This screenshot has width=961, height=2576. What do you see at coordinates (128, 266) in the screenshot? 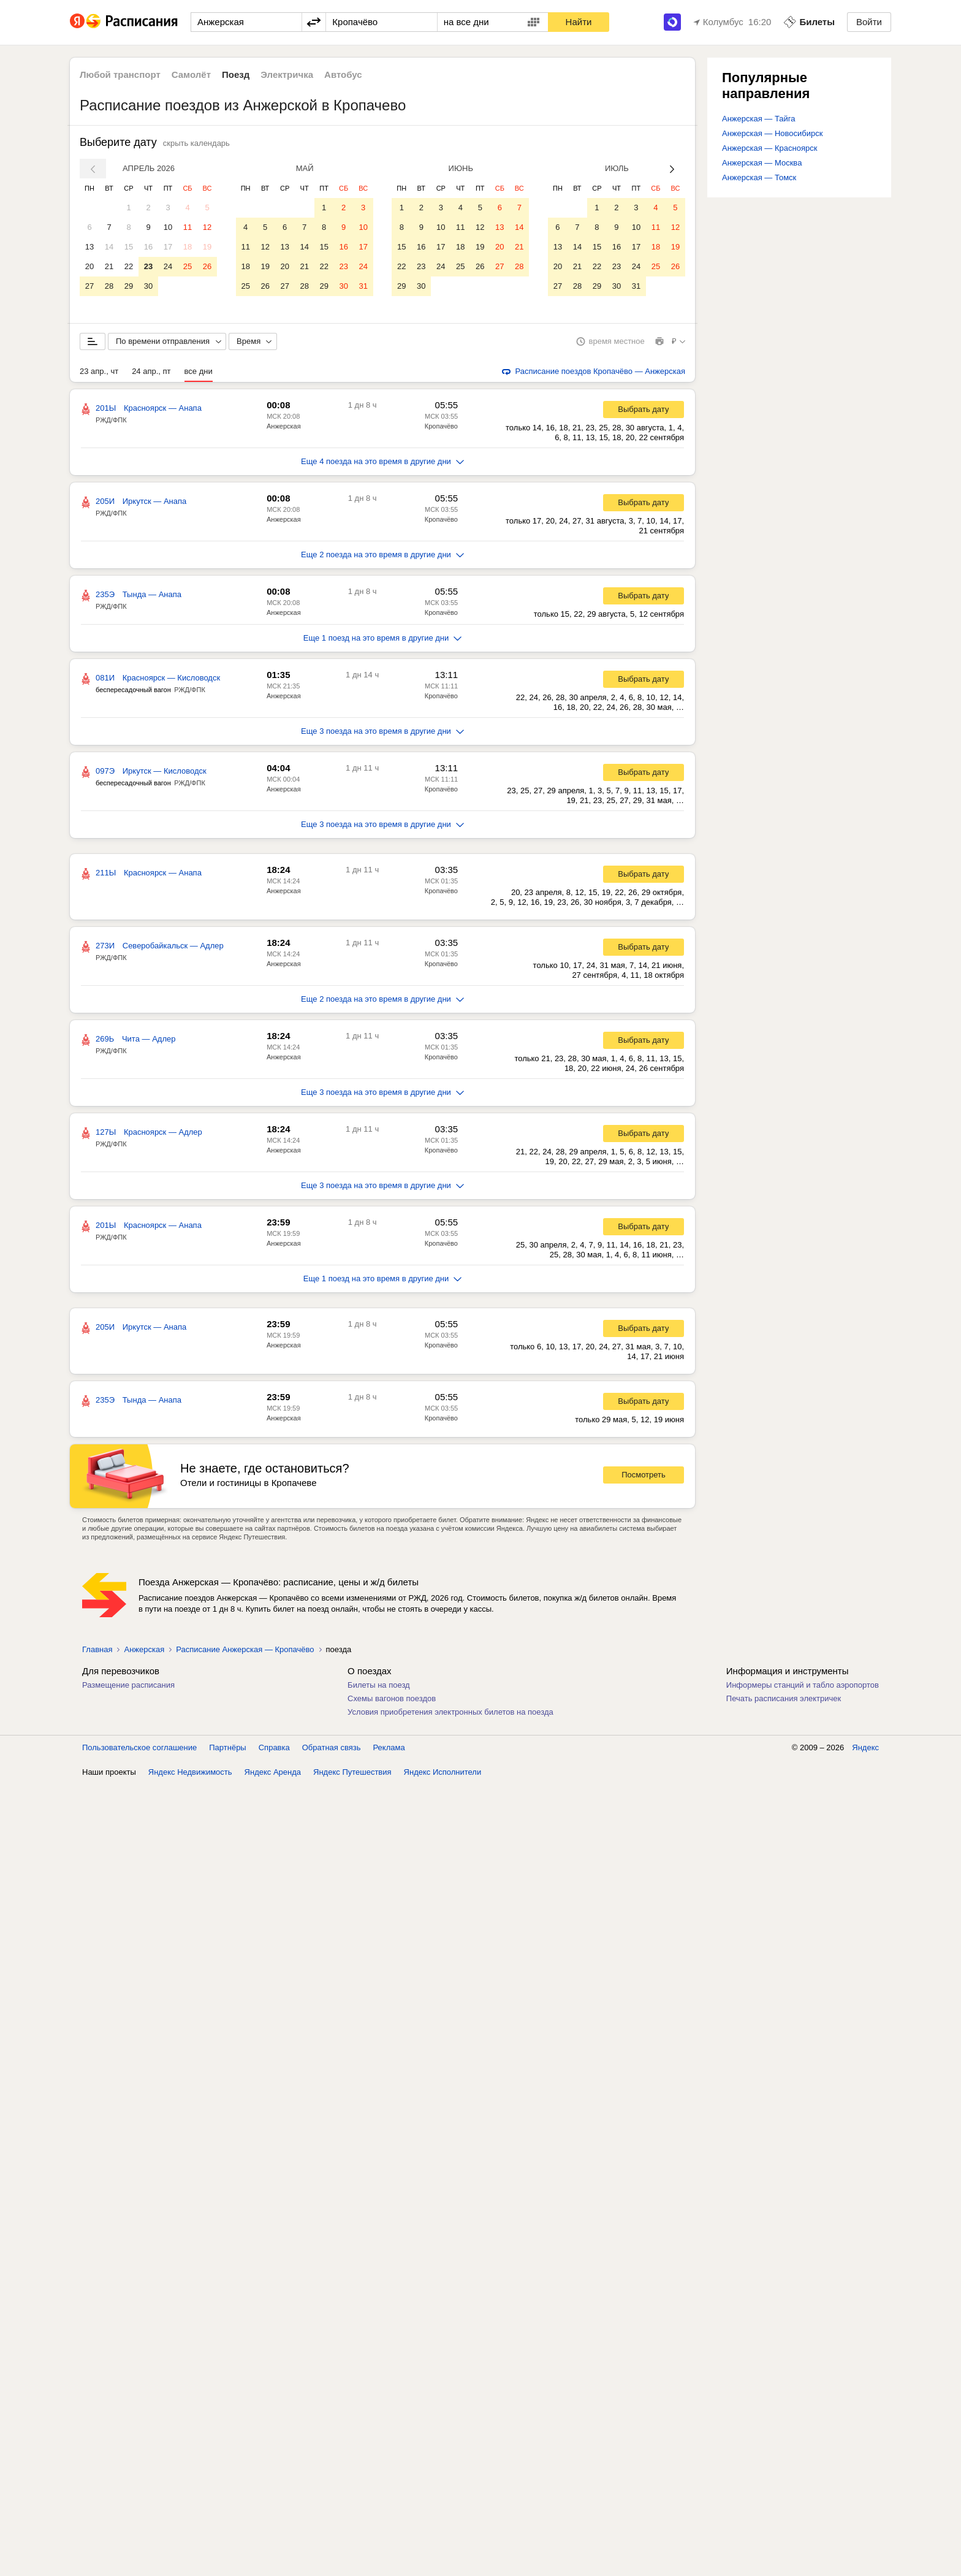
I see `22` at bounding box center [128, 266].